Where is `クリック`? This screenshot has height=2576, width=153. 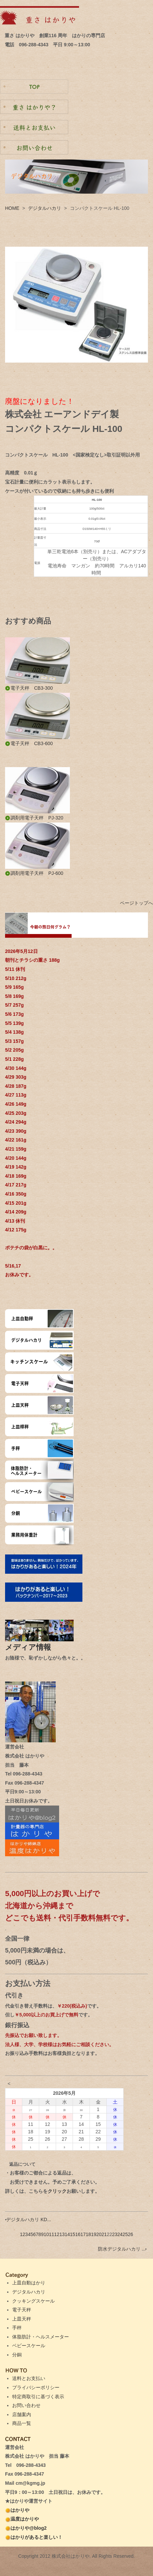
クリック is located at coordinates (57, 2191).